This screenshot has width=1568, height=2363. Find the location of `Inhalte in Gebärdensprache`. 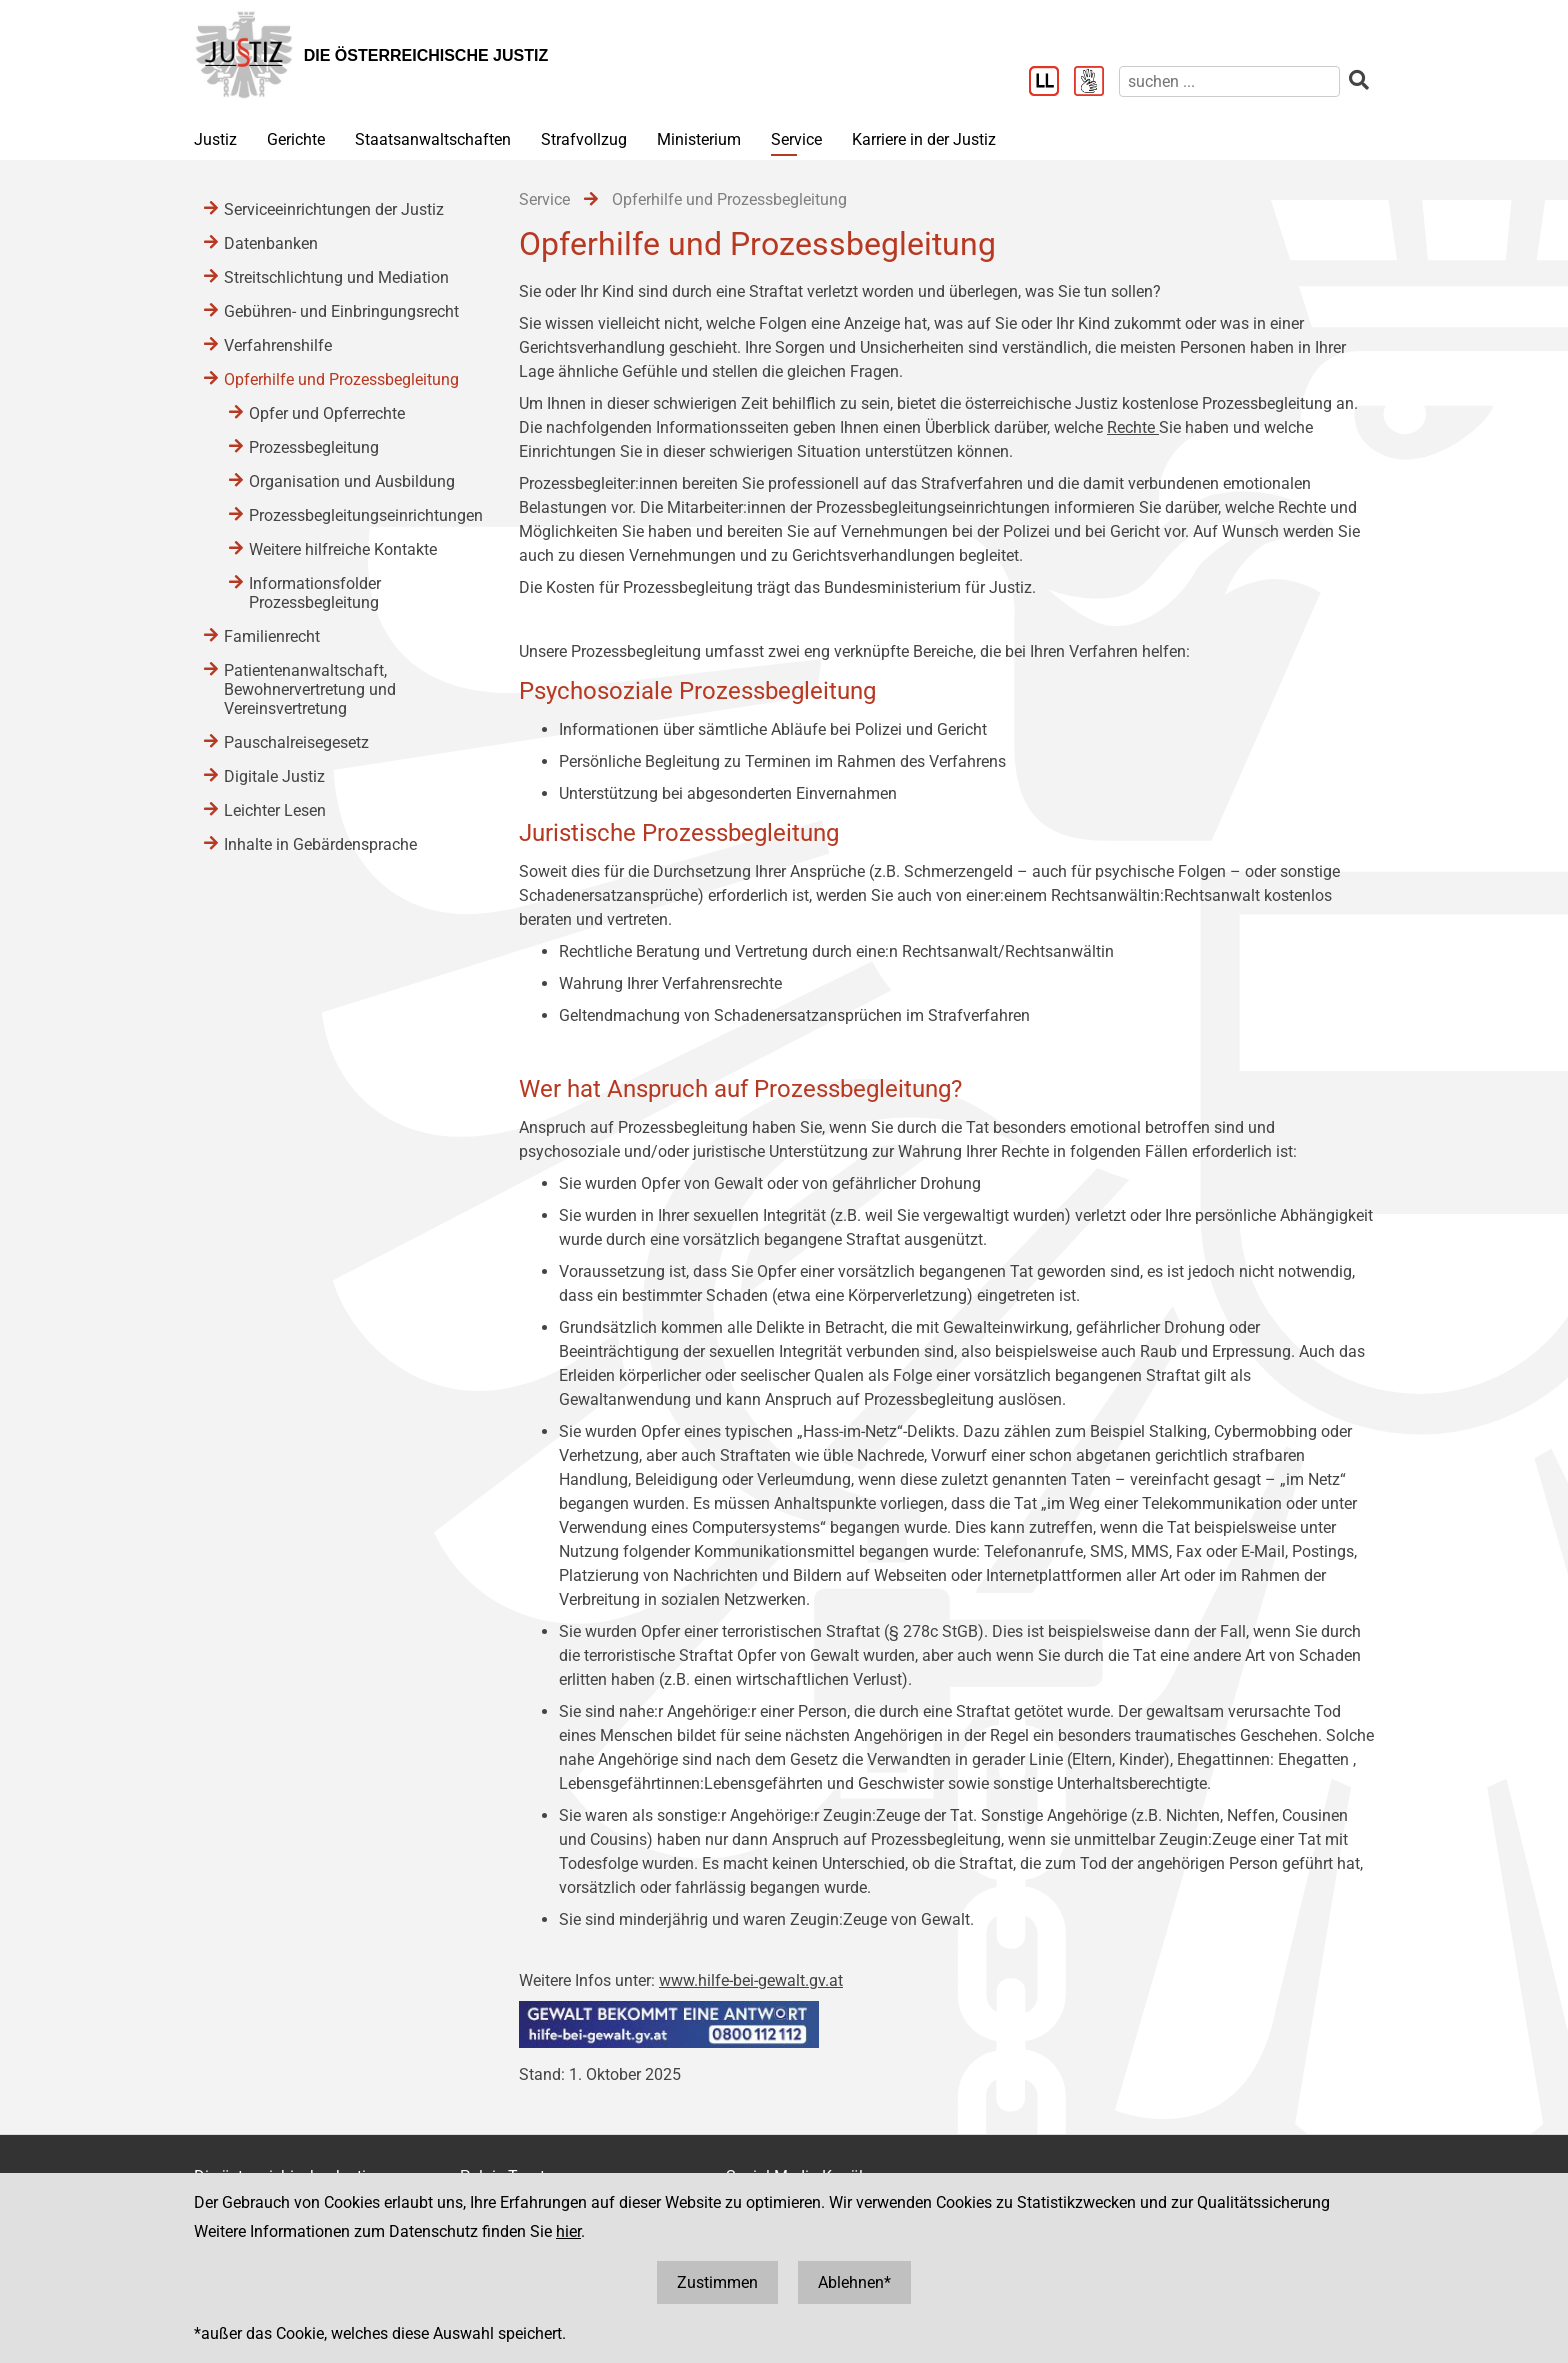

Inhalte in Gebärdensprache is located at coordinates (320, 844).